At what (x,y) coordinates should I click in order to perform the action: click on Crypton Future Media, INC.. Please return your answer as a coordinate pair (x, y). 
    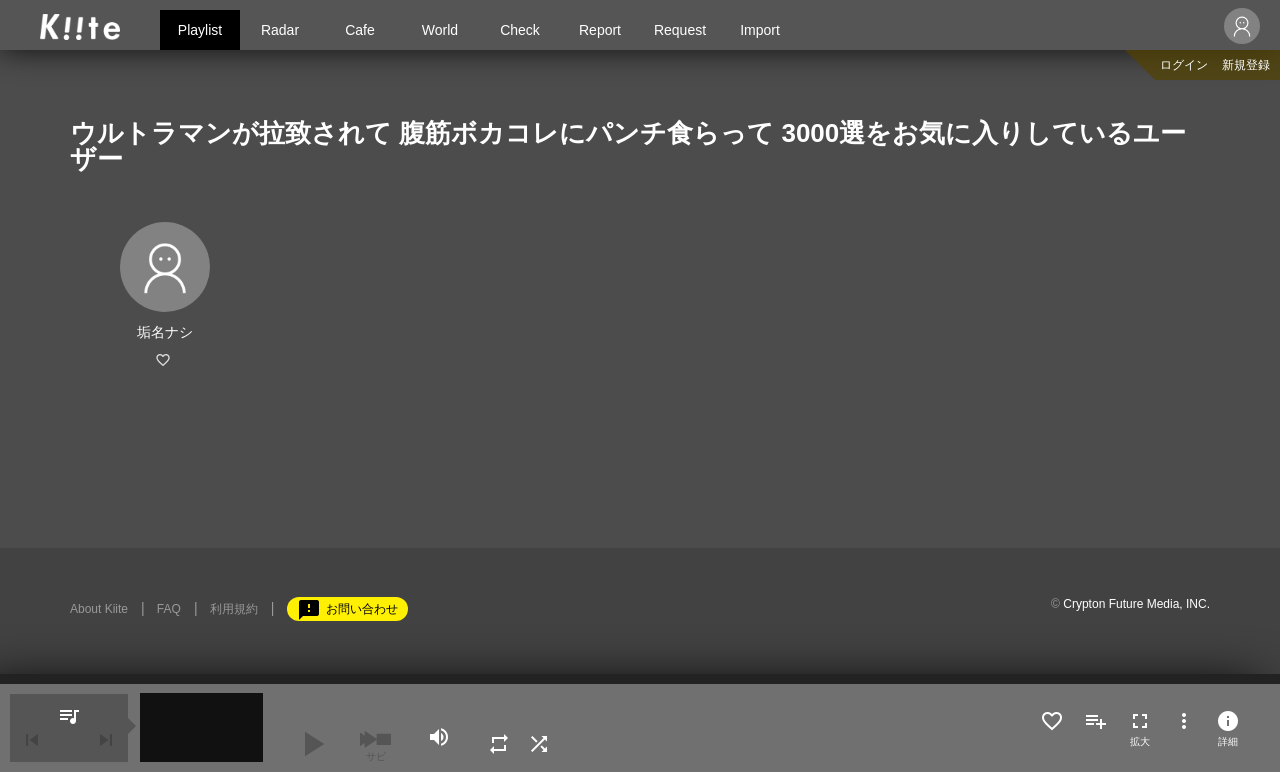
    Looking at the image, I should click on (1136, 604).